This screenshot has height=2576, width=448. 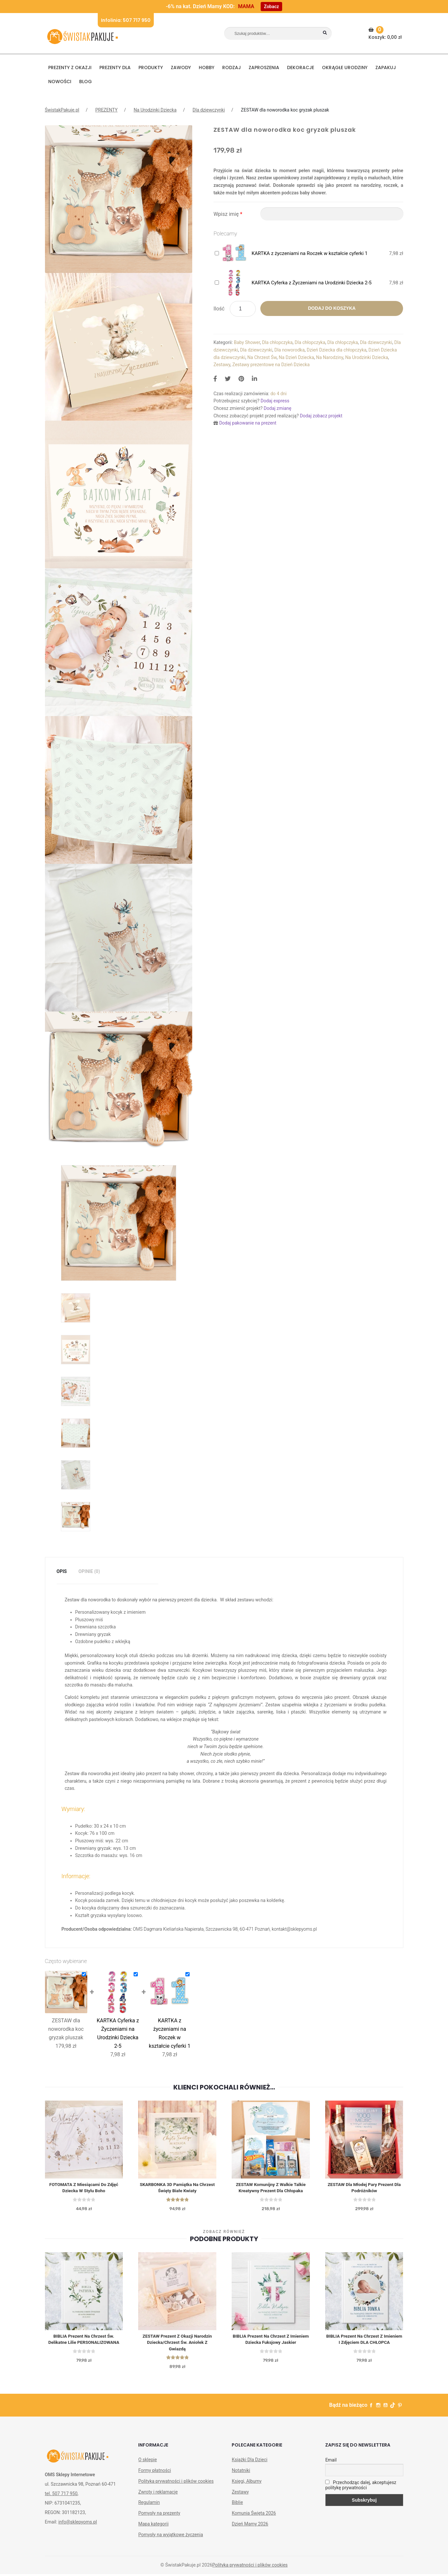 I want to click on Koszyk:, so click(x=386, y=33).